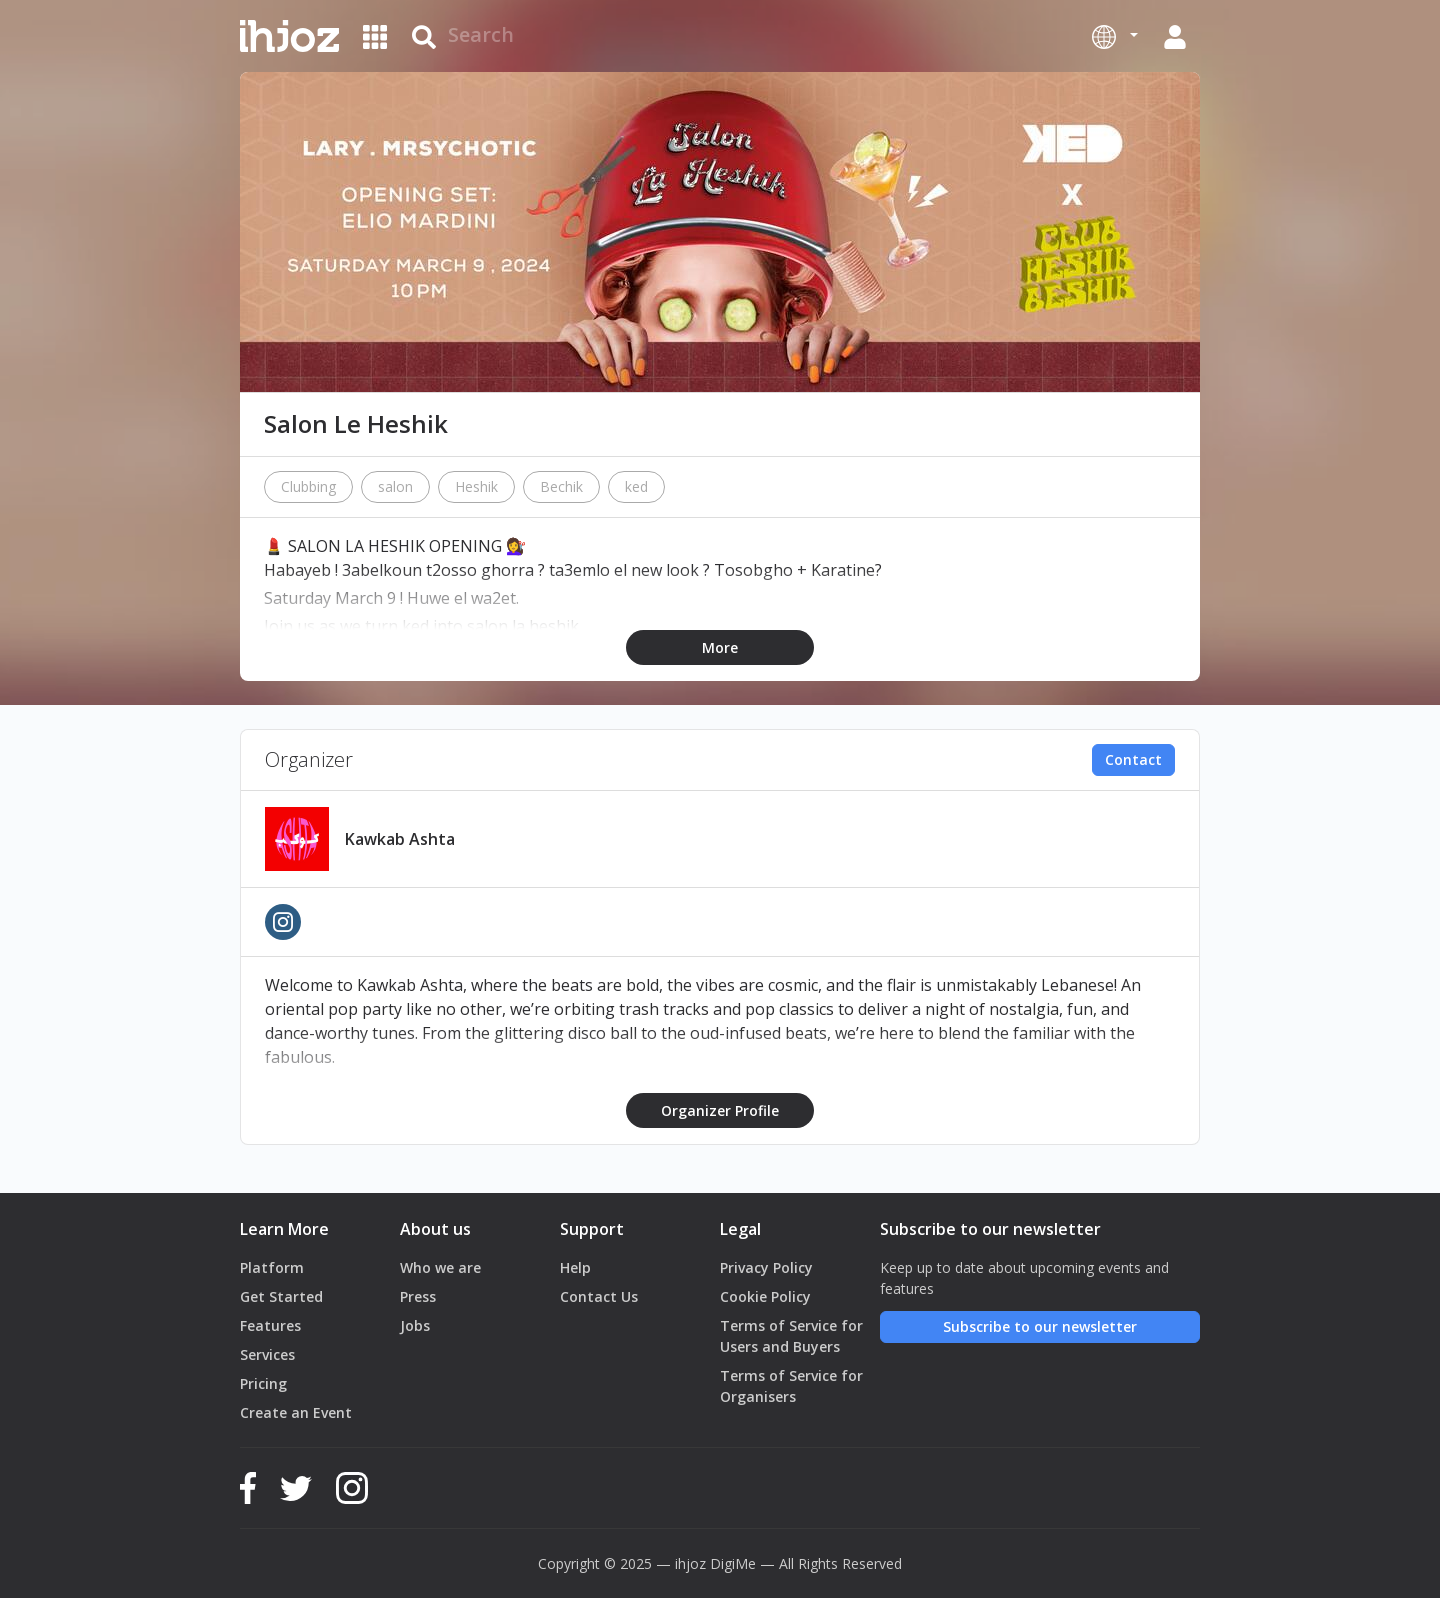 The image size is (1440, 1598). Describe the element at coordinates (272, 1267) in the screenshot. I see `Platform` at that location.